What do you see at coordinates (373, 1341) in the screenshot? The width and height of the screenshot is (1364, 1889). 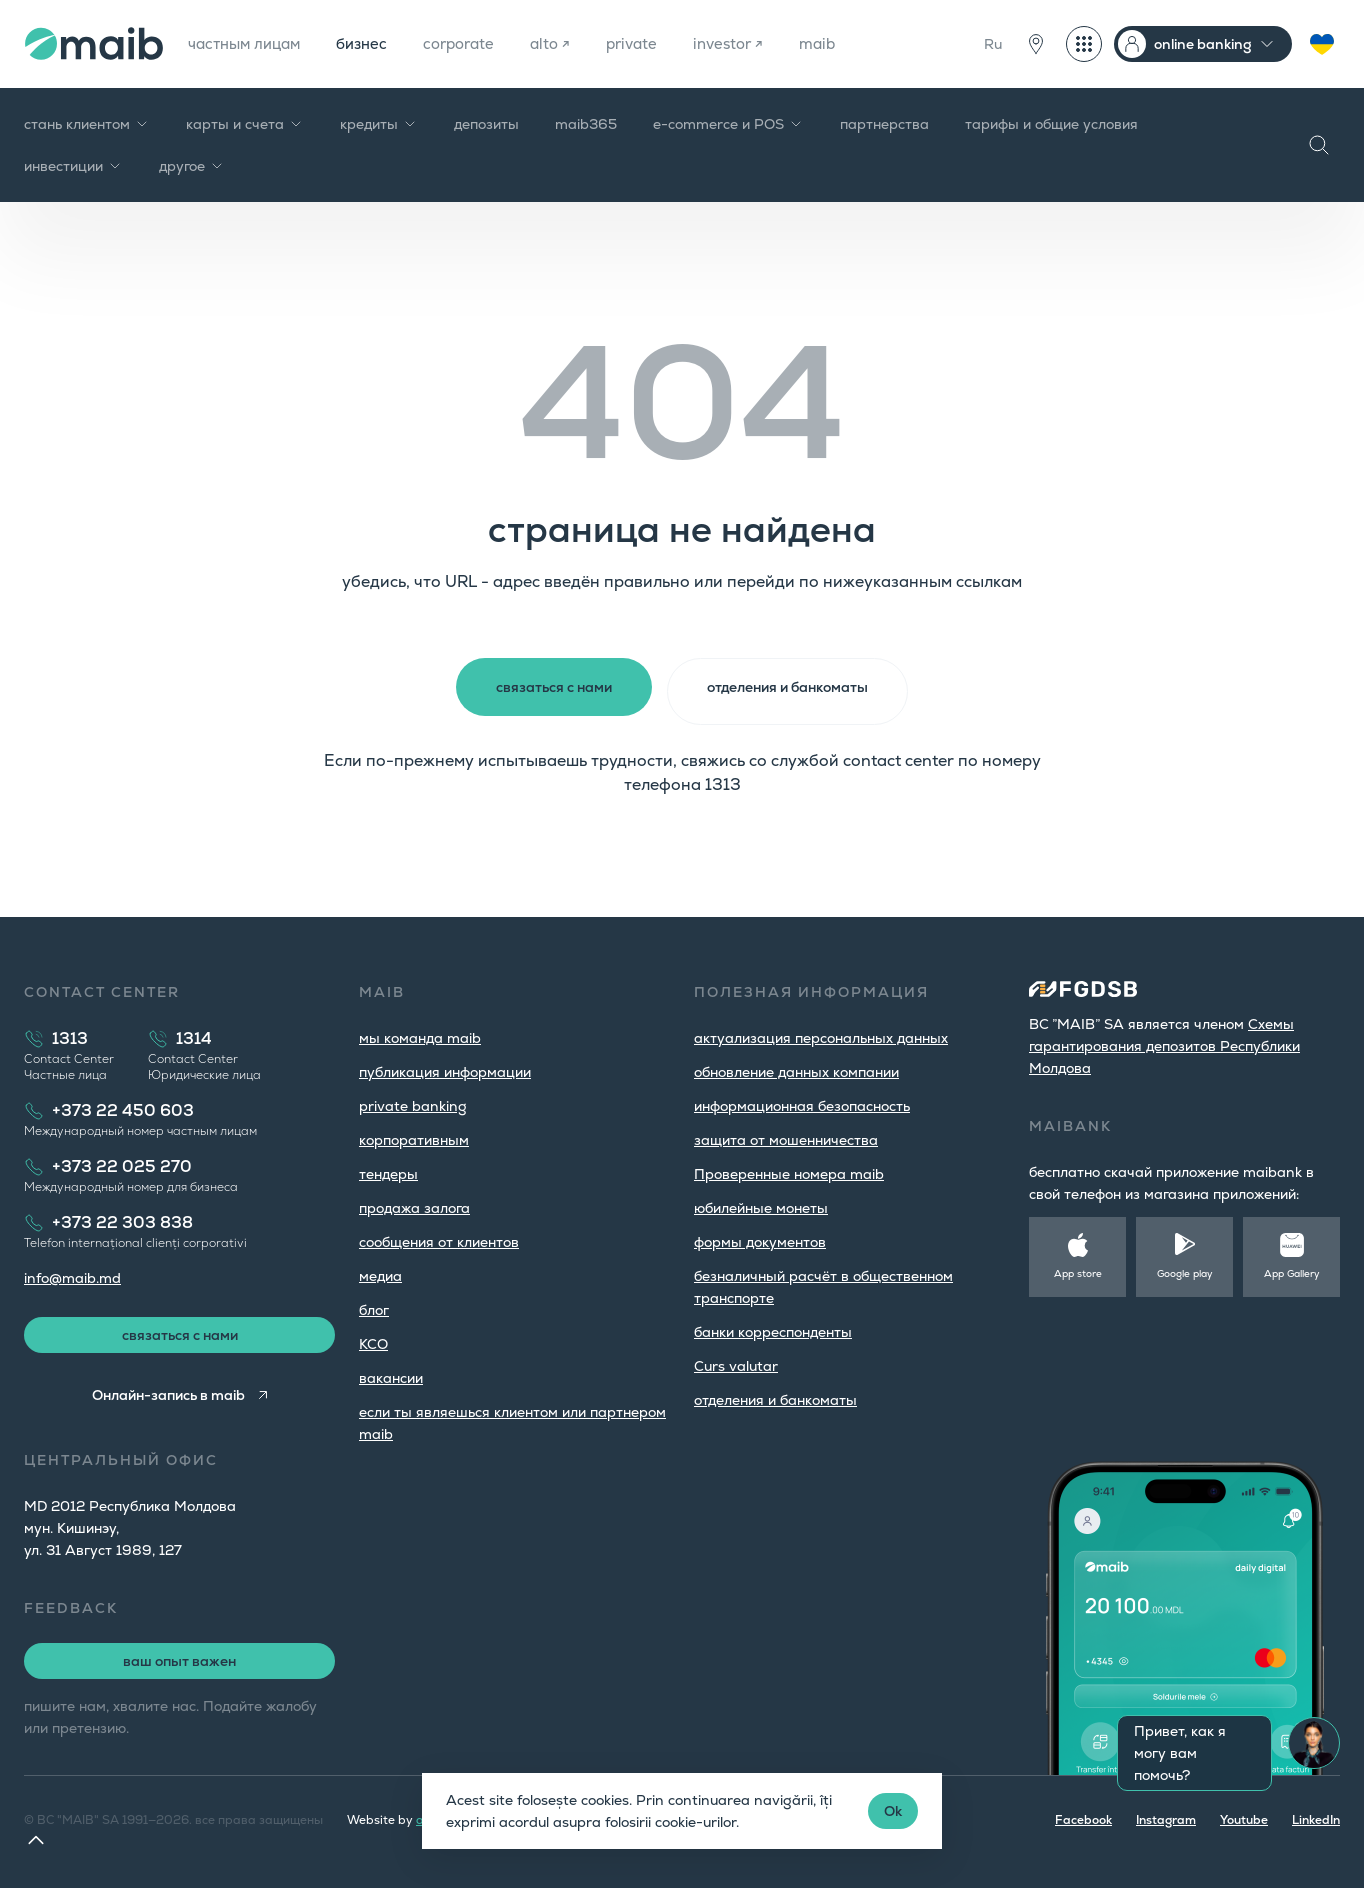 I see `КСО` at bounding box center [373, 1341].